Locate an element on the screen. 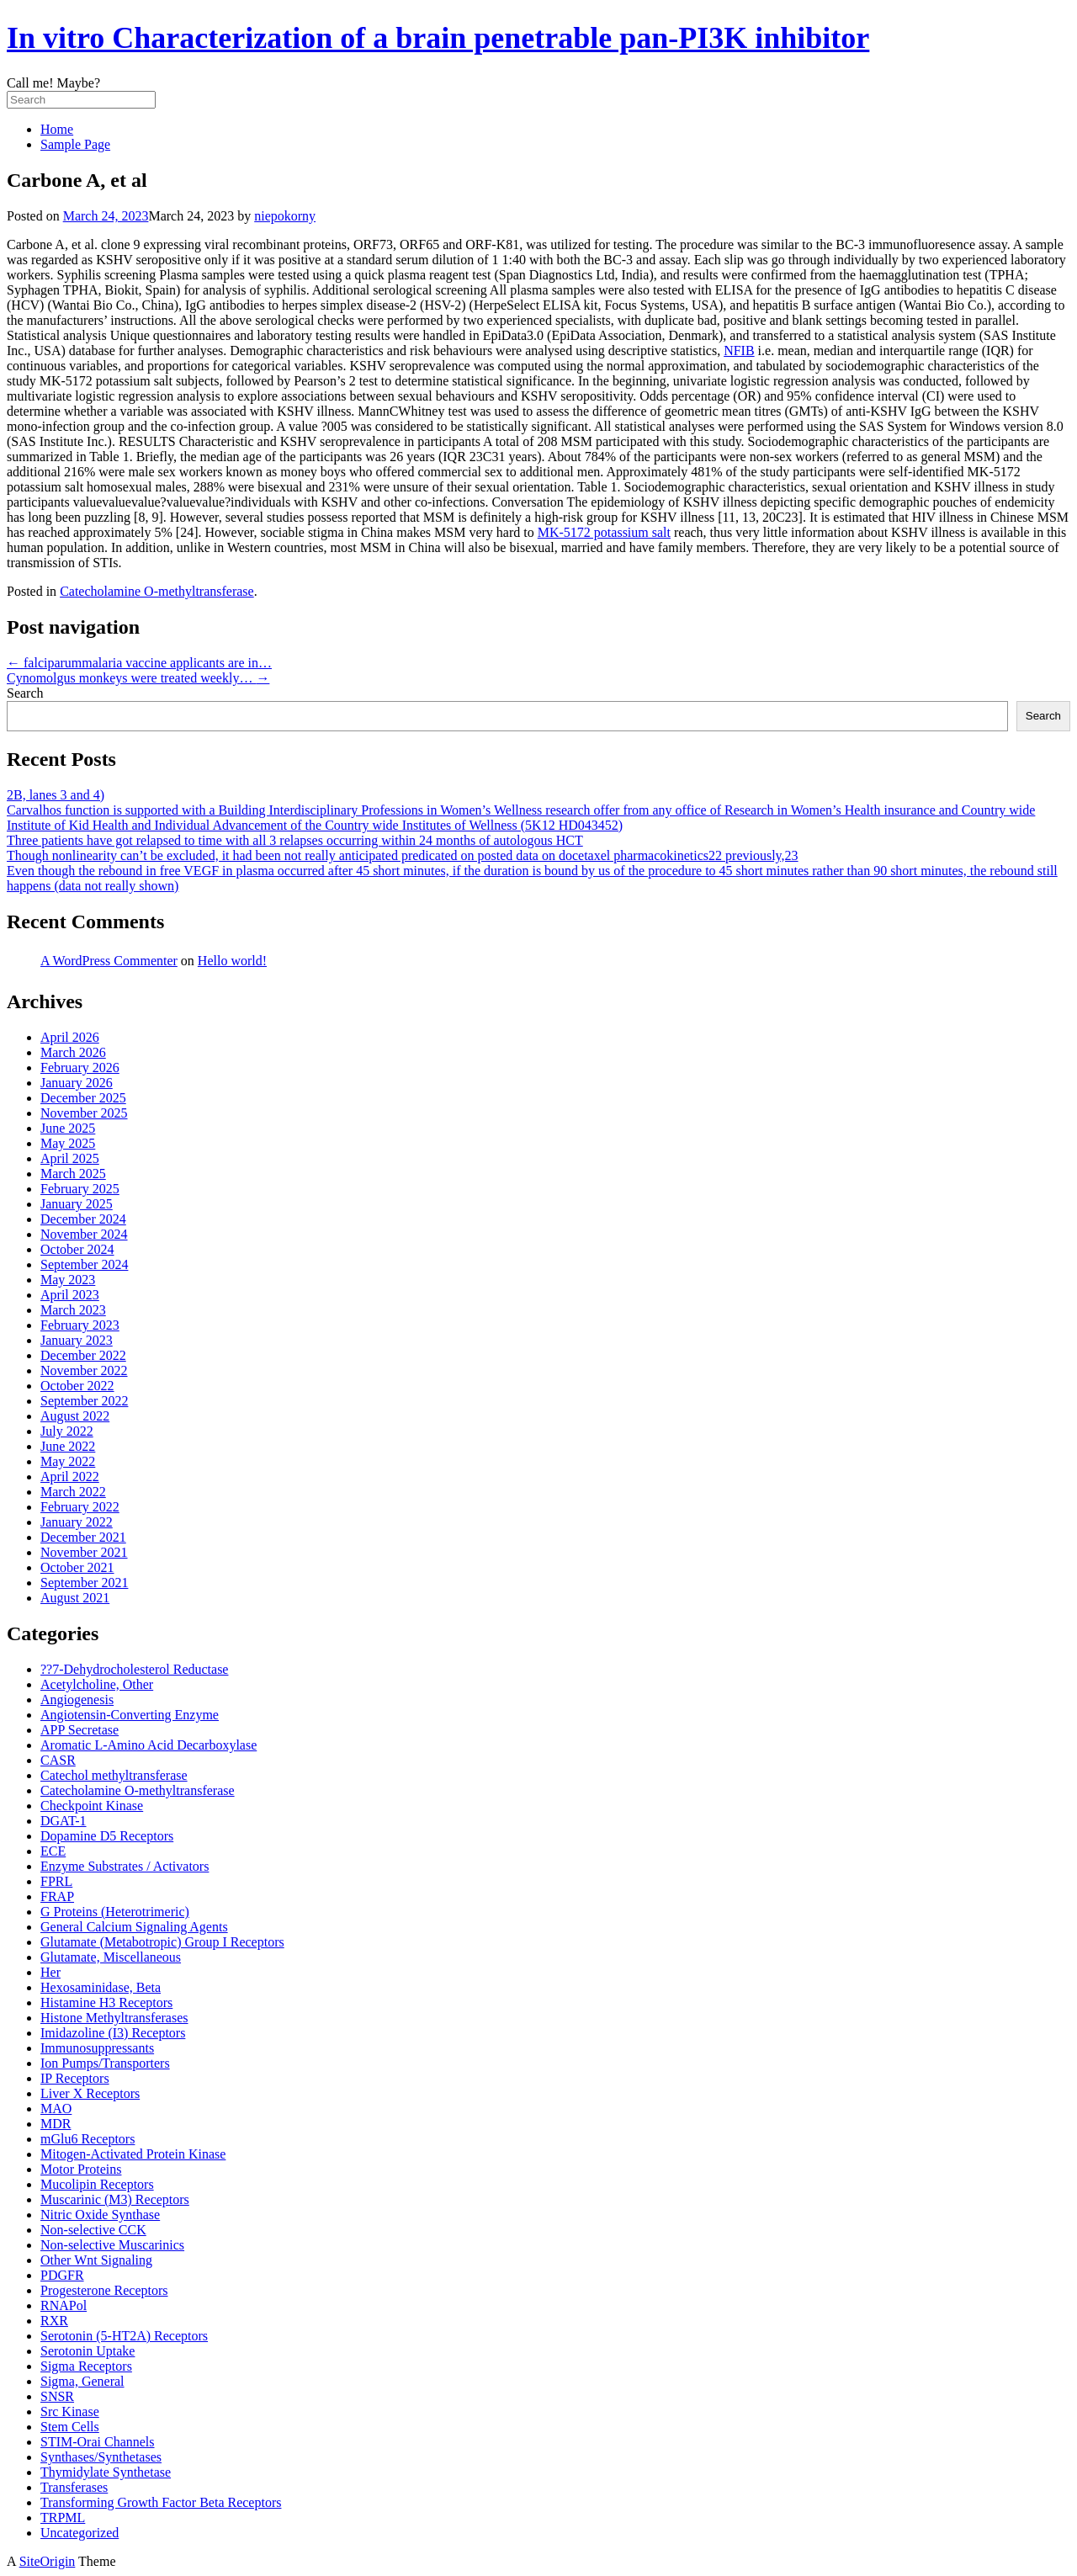 The width and height of the screenshot is (1077, 2576). August 2022 is located at coordinates (74, 1416).